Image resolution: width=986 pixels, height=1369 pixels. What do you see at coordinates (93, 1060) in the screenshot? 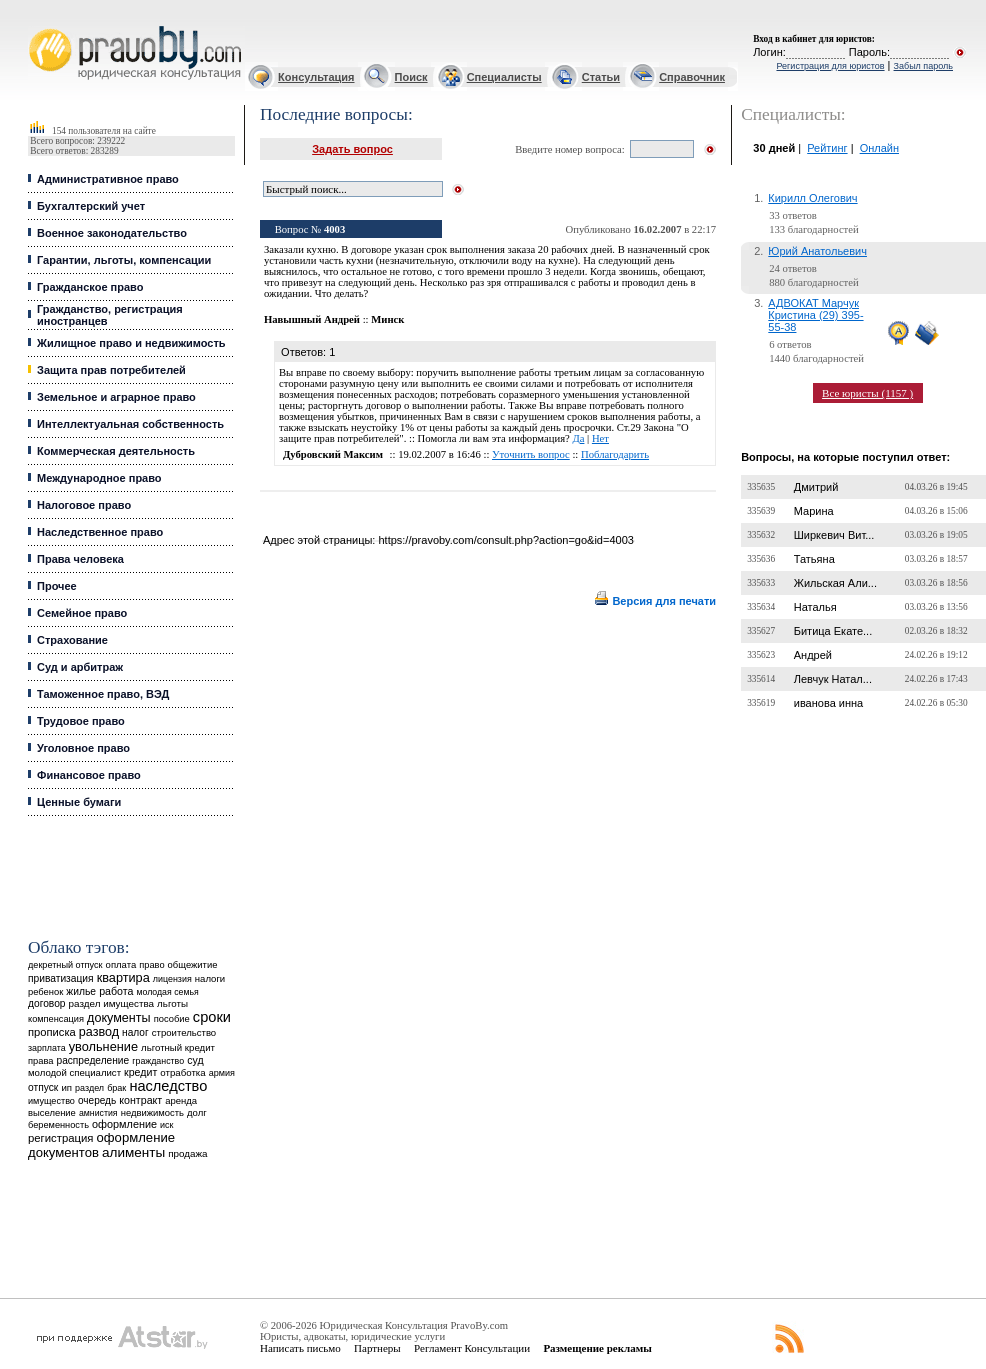
I see `распределение` at bounding box center [93, 1060].